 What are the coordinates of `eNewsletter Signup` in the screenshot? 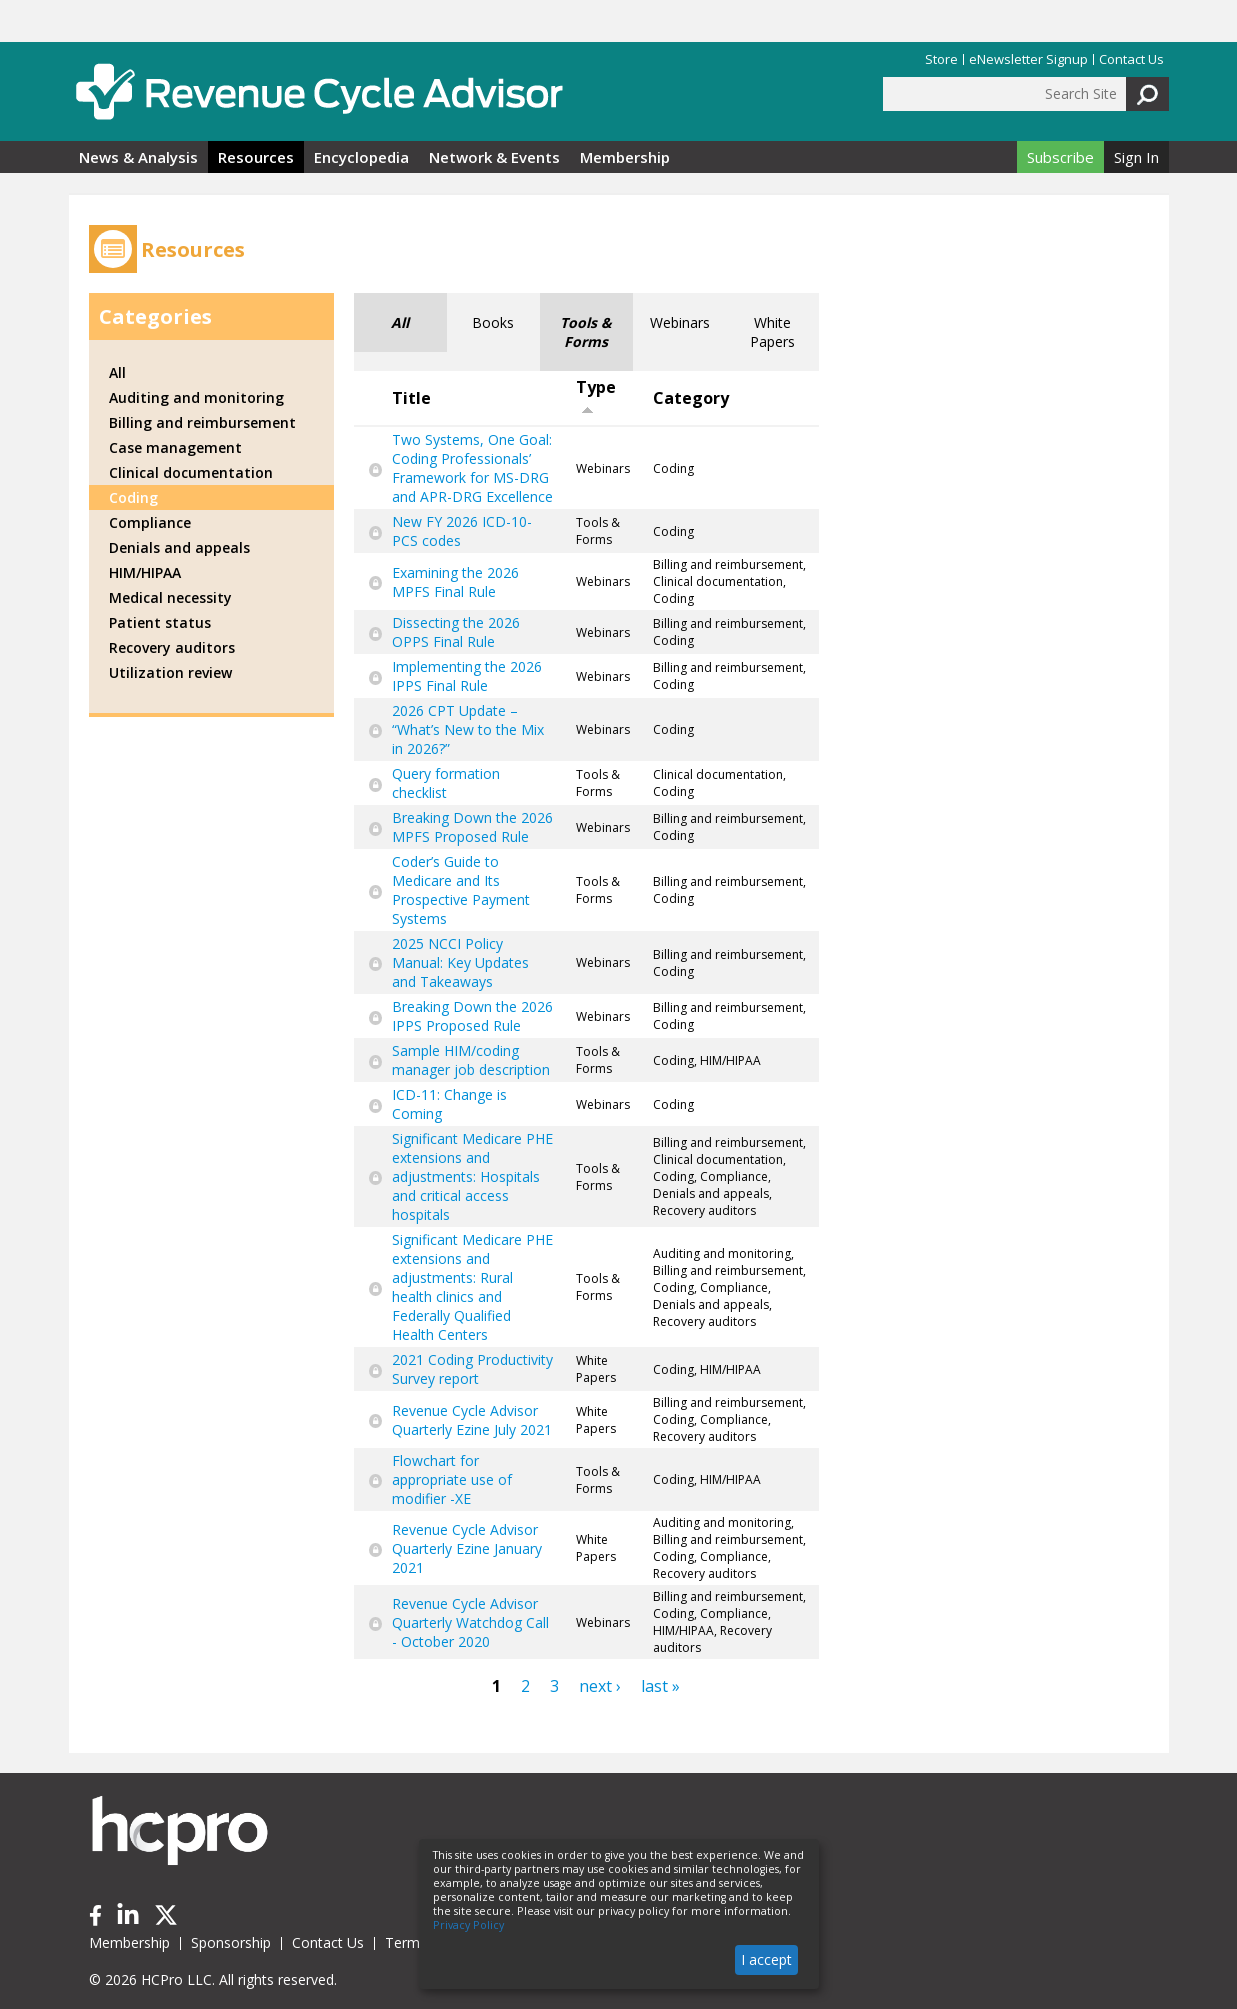 It's located at (1028, 59).